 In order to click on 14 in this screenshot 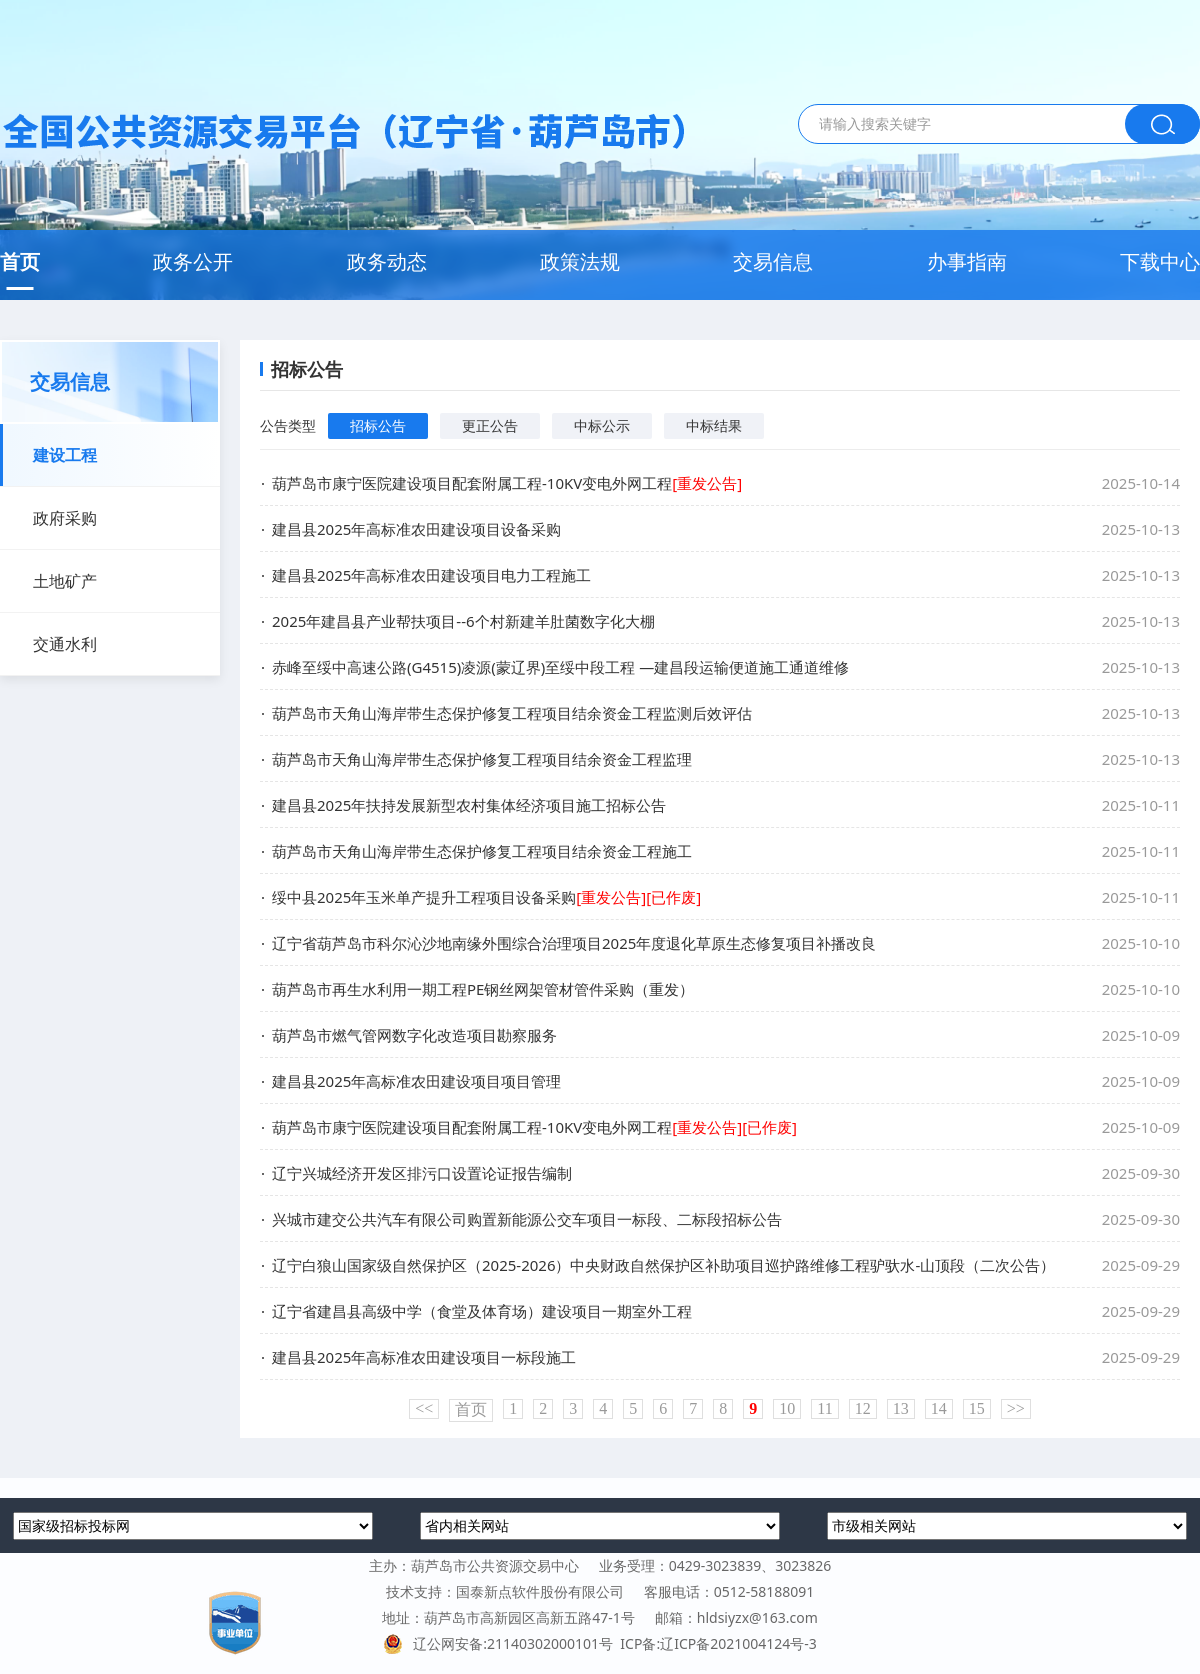, I will do `click(939, 1408)`.